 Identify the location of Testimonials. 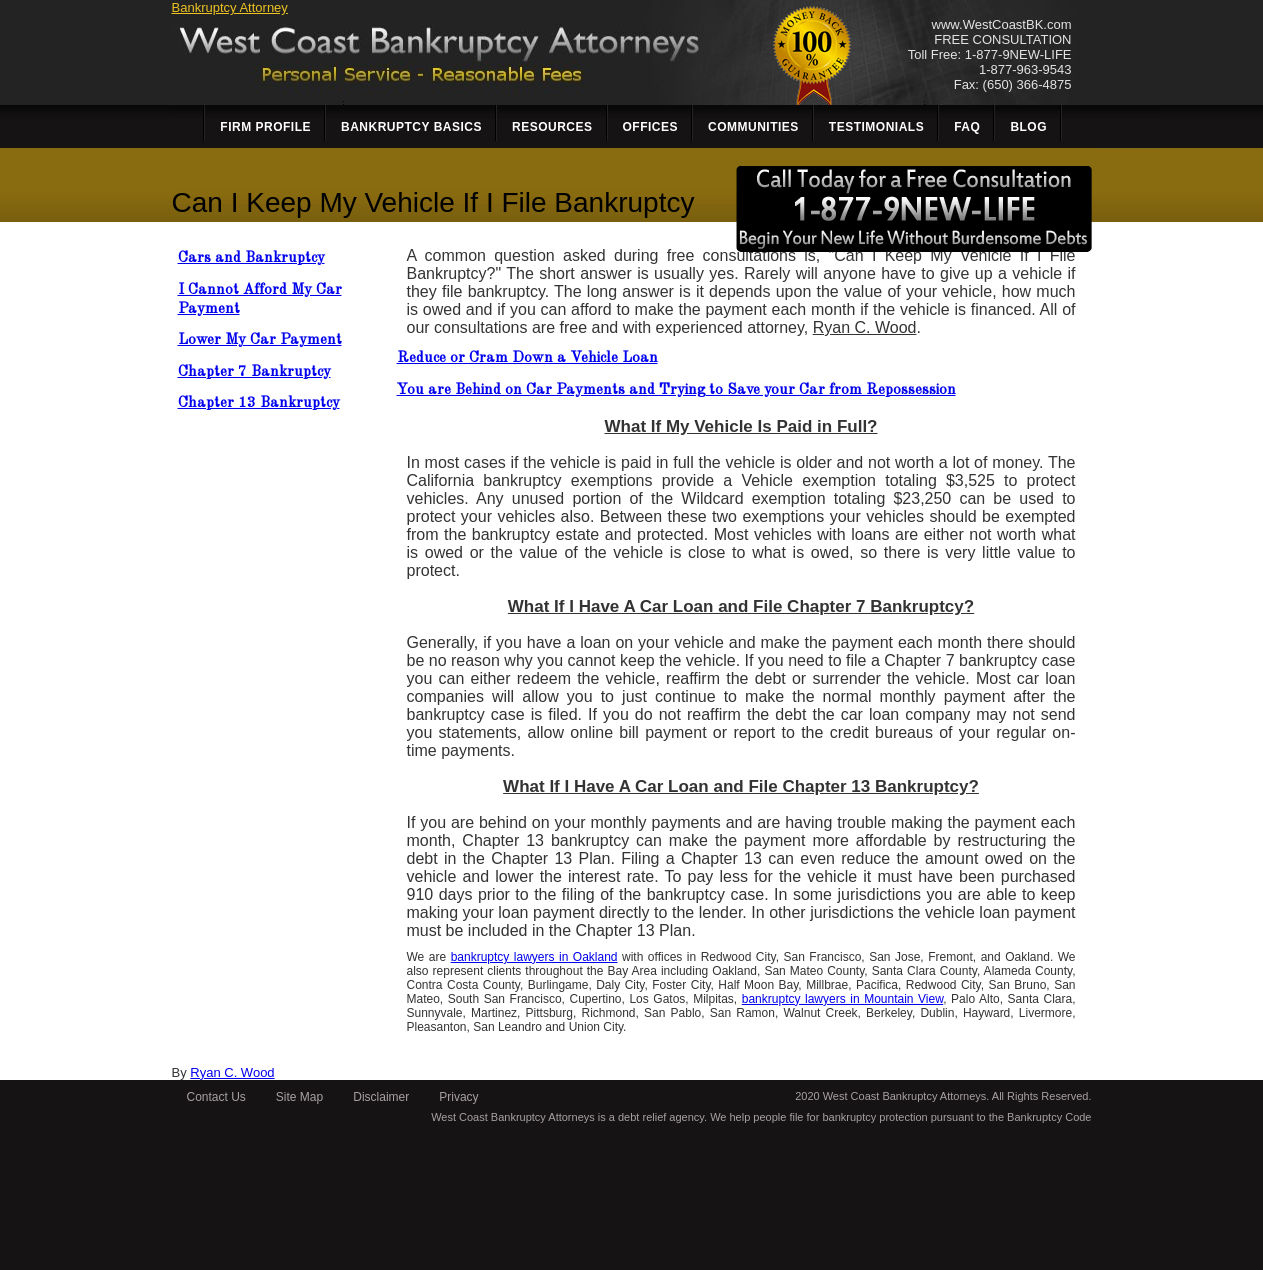
(876, 127).